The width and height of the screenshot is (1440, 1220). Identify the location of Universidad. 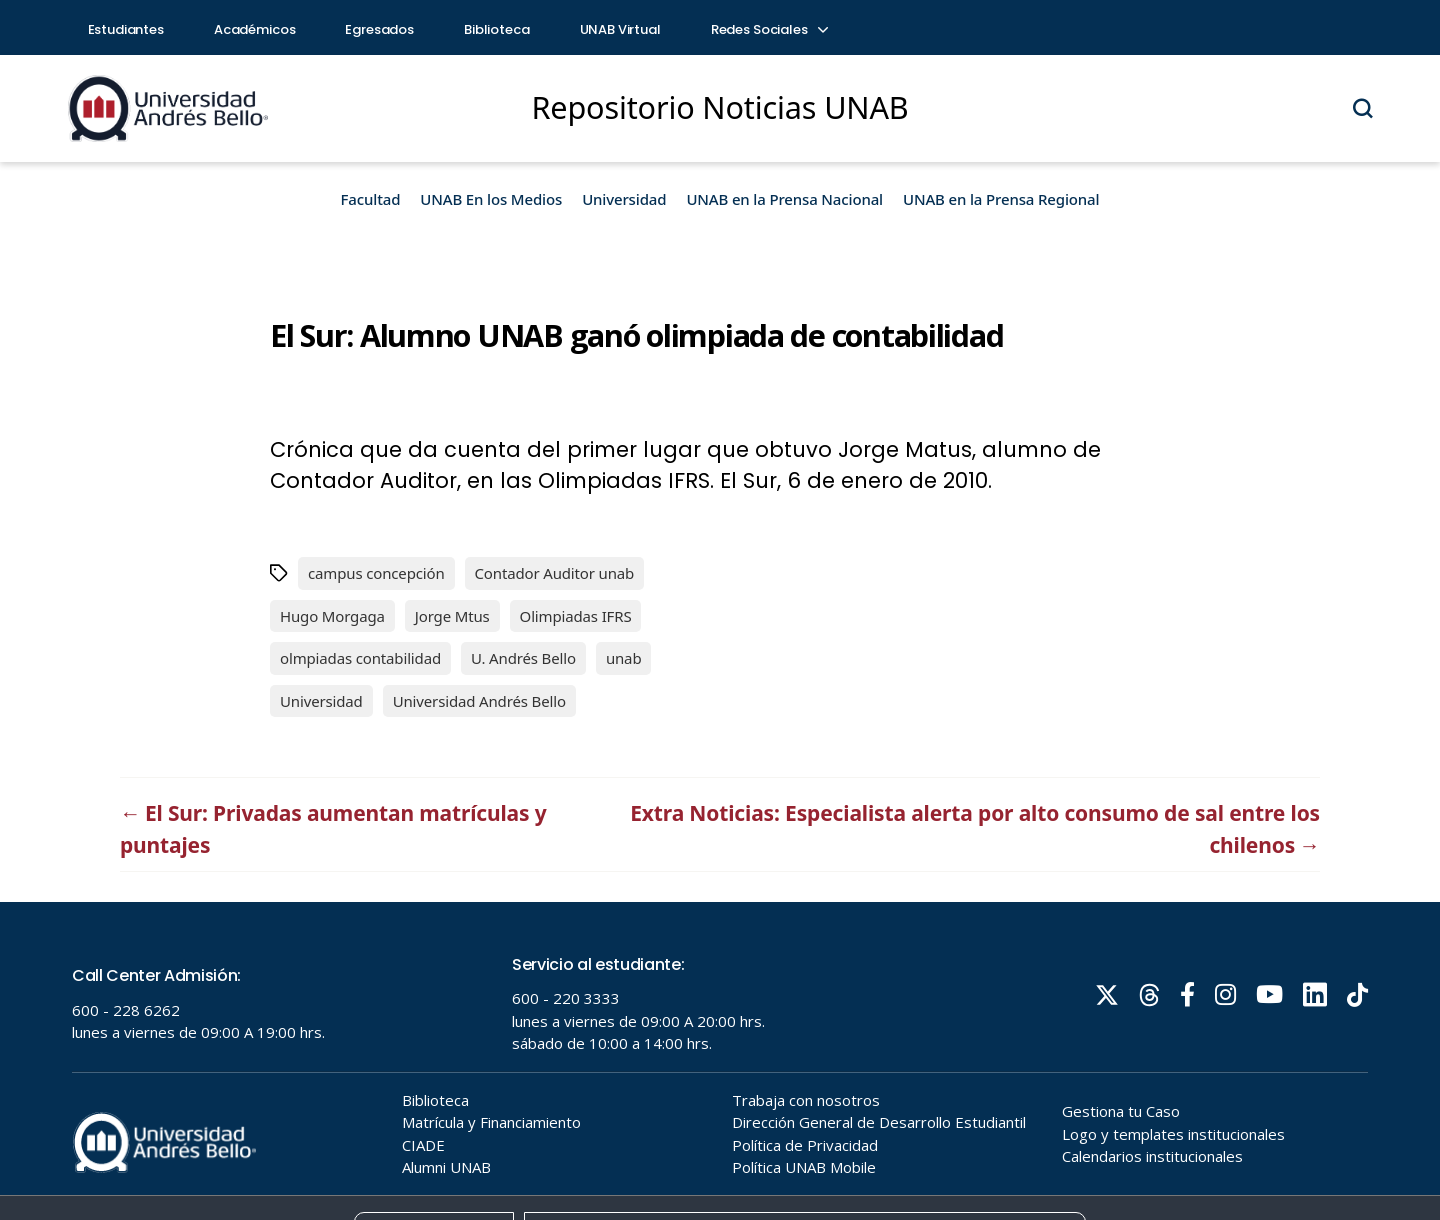
(624, 199).